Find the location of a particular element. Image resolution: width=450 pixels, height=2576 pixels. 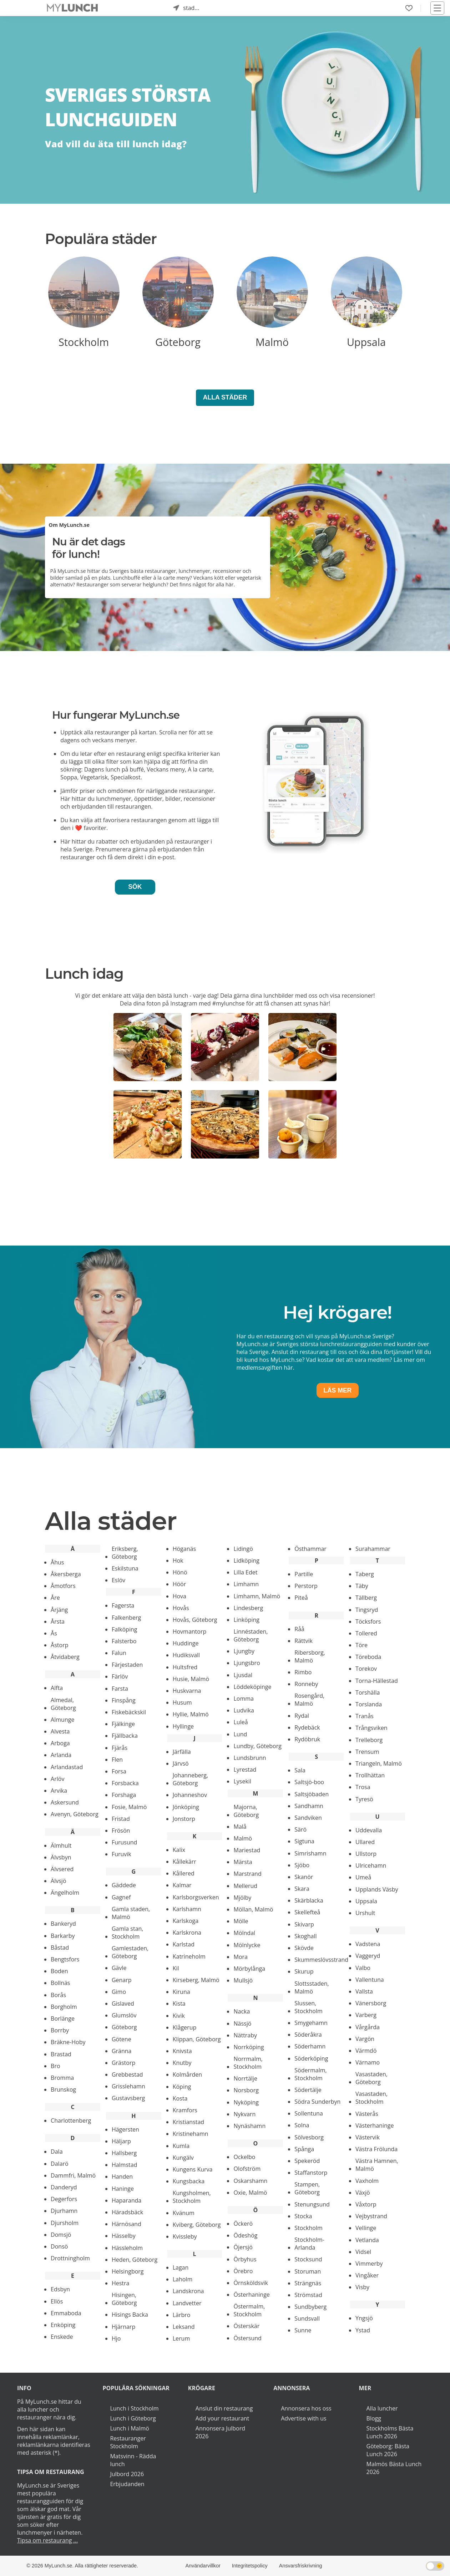

Fagersta is located at coordinates (123, 1605).